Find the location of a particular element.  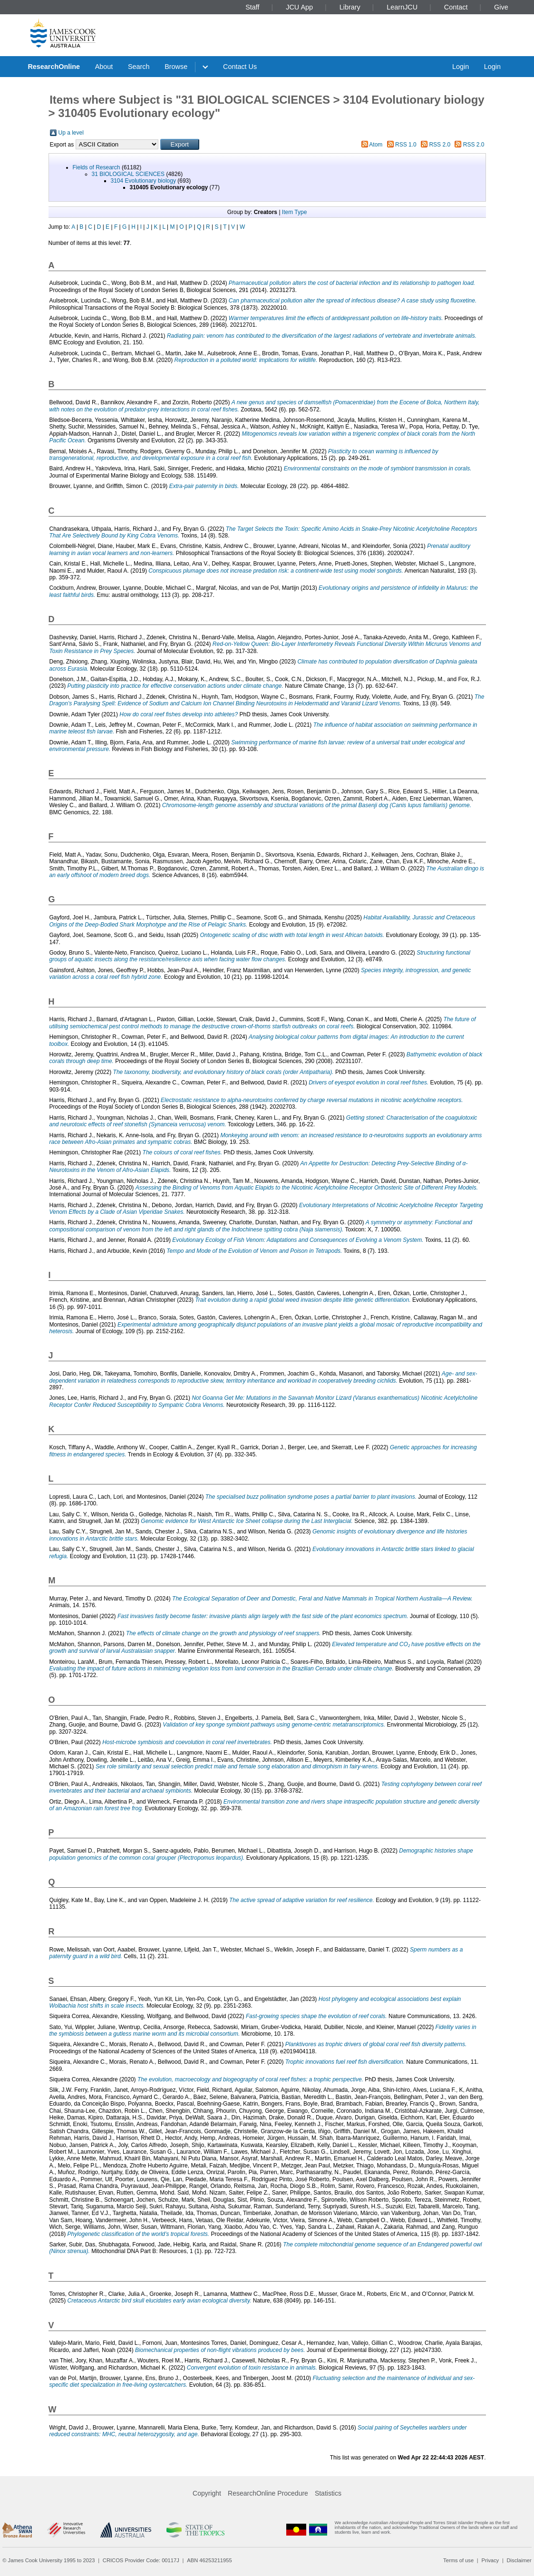

Statistics is located at coordinates (328, 2493).